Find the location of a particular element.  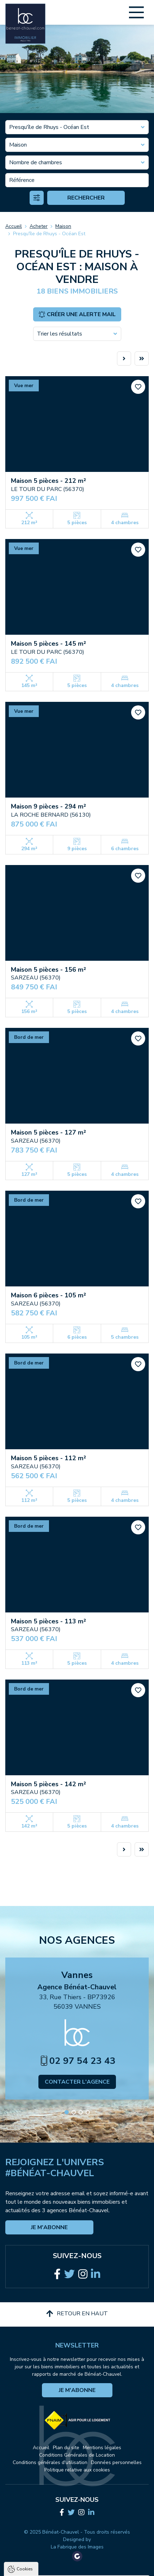

Cookies is located at coordinates (25, 2465).